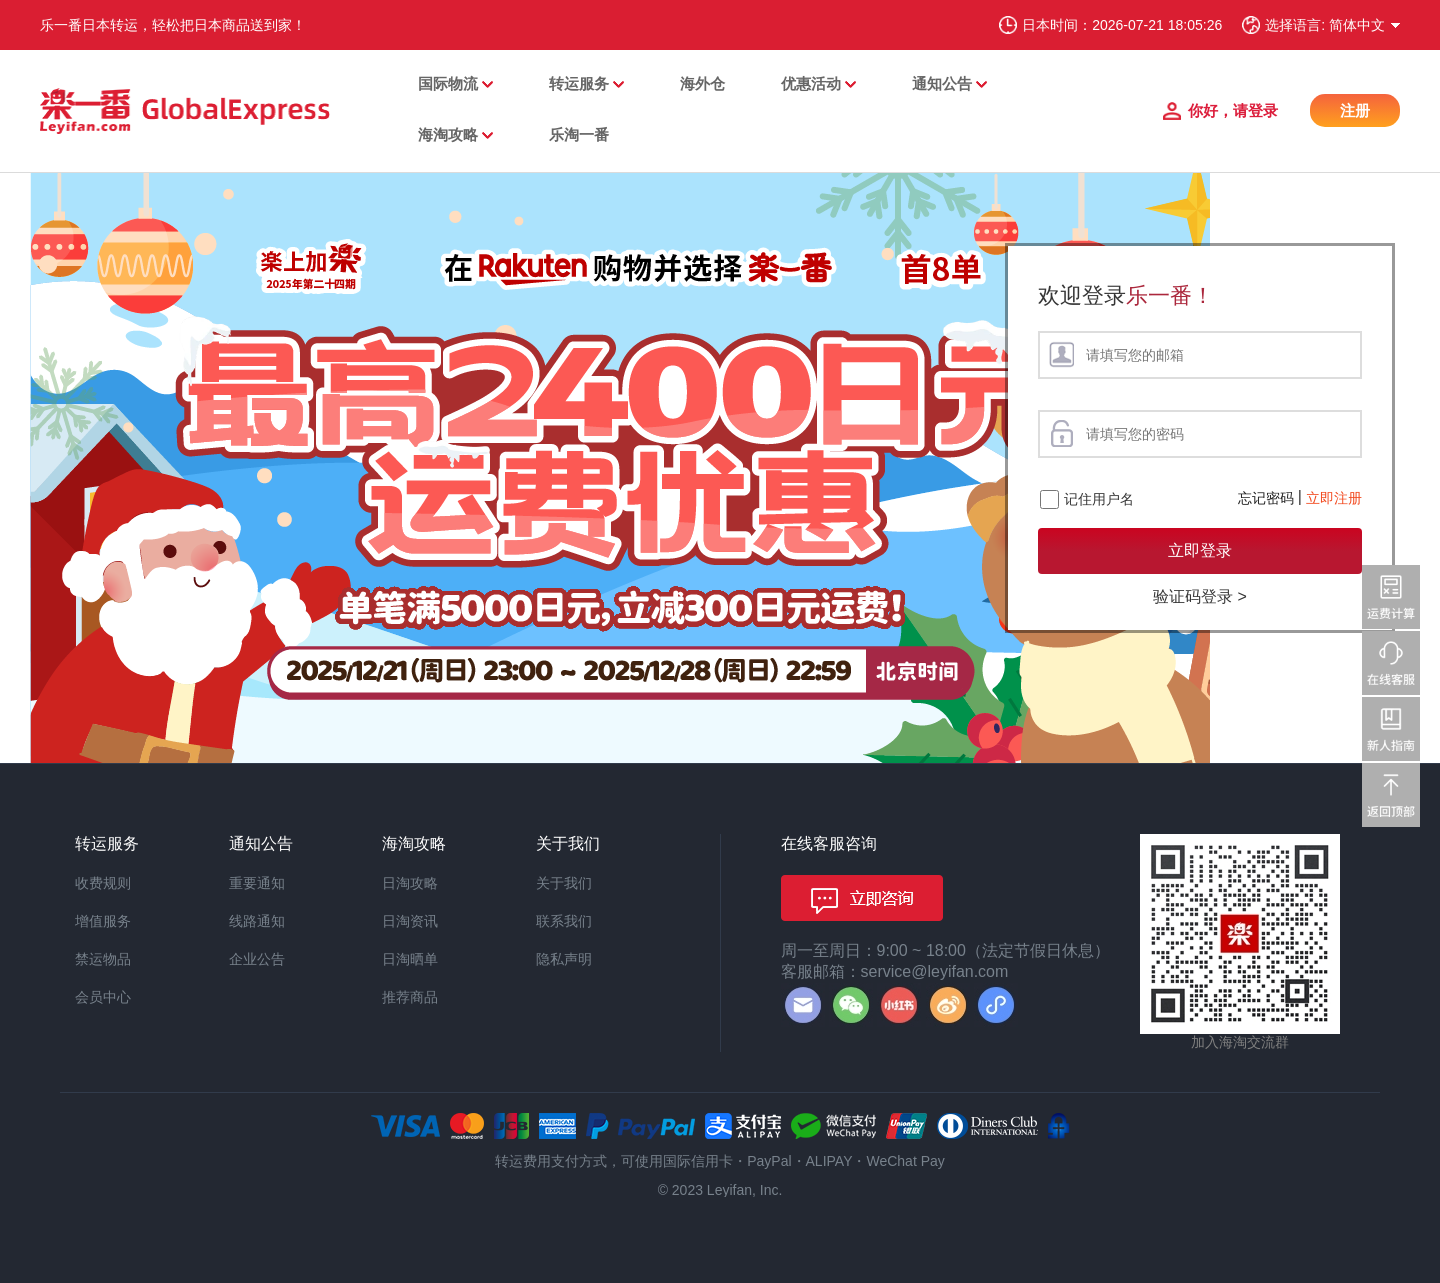 The image size is (1440, 1283). What do you see at coordinates (257, 921) in the screenshot?
I see `线路通知` at bounding box center [257, 921].